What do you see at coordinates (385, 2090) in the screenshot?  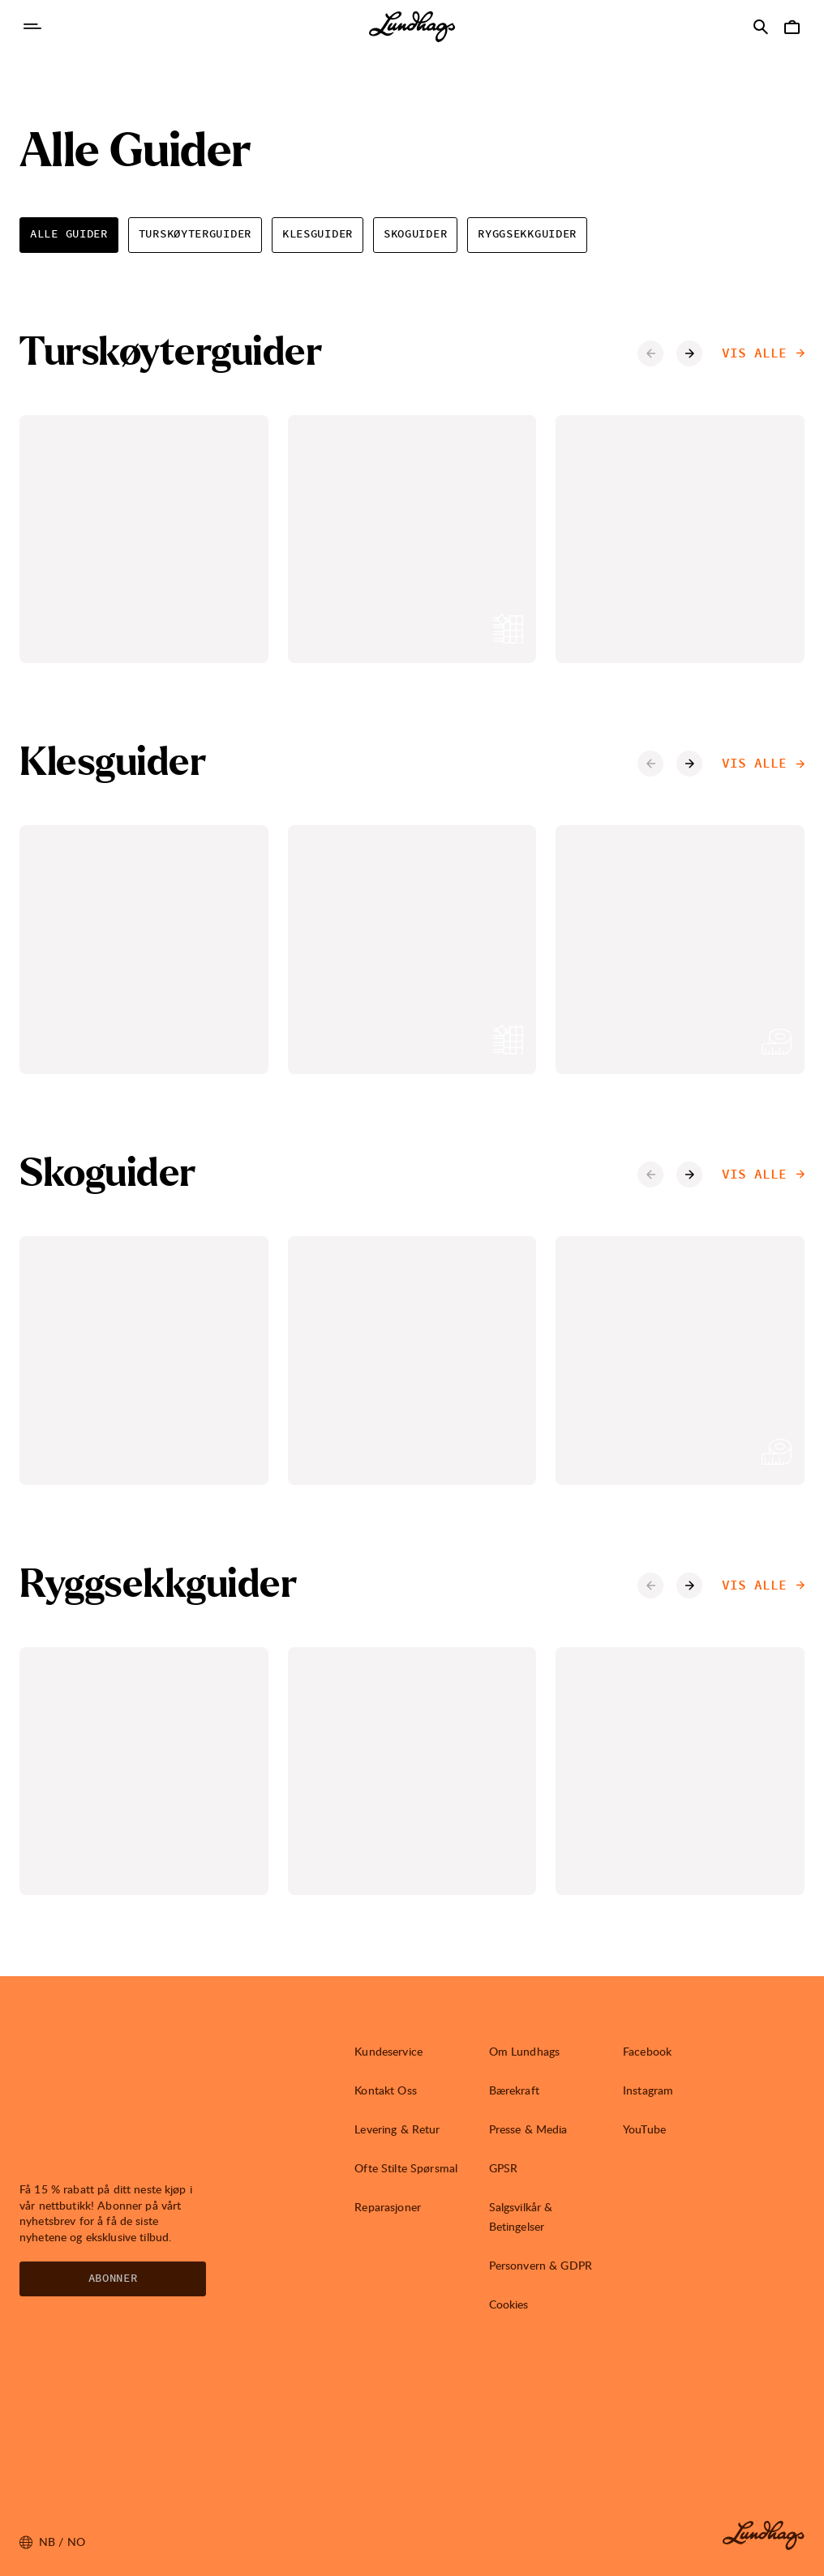 I see `Kontakt Oss` at bounding box center [385, 2090].